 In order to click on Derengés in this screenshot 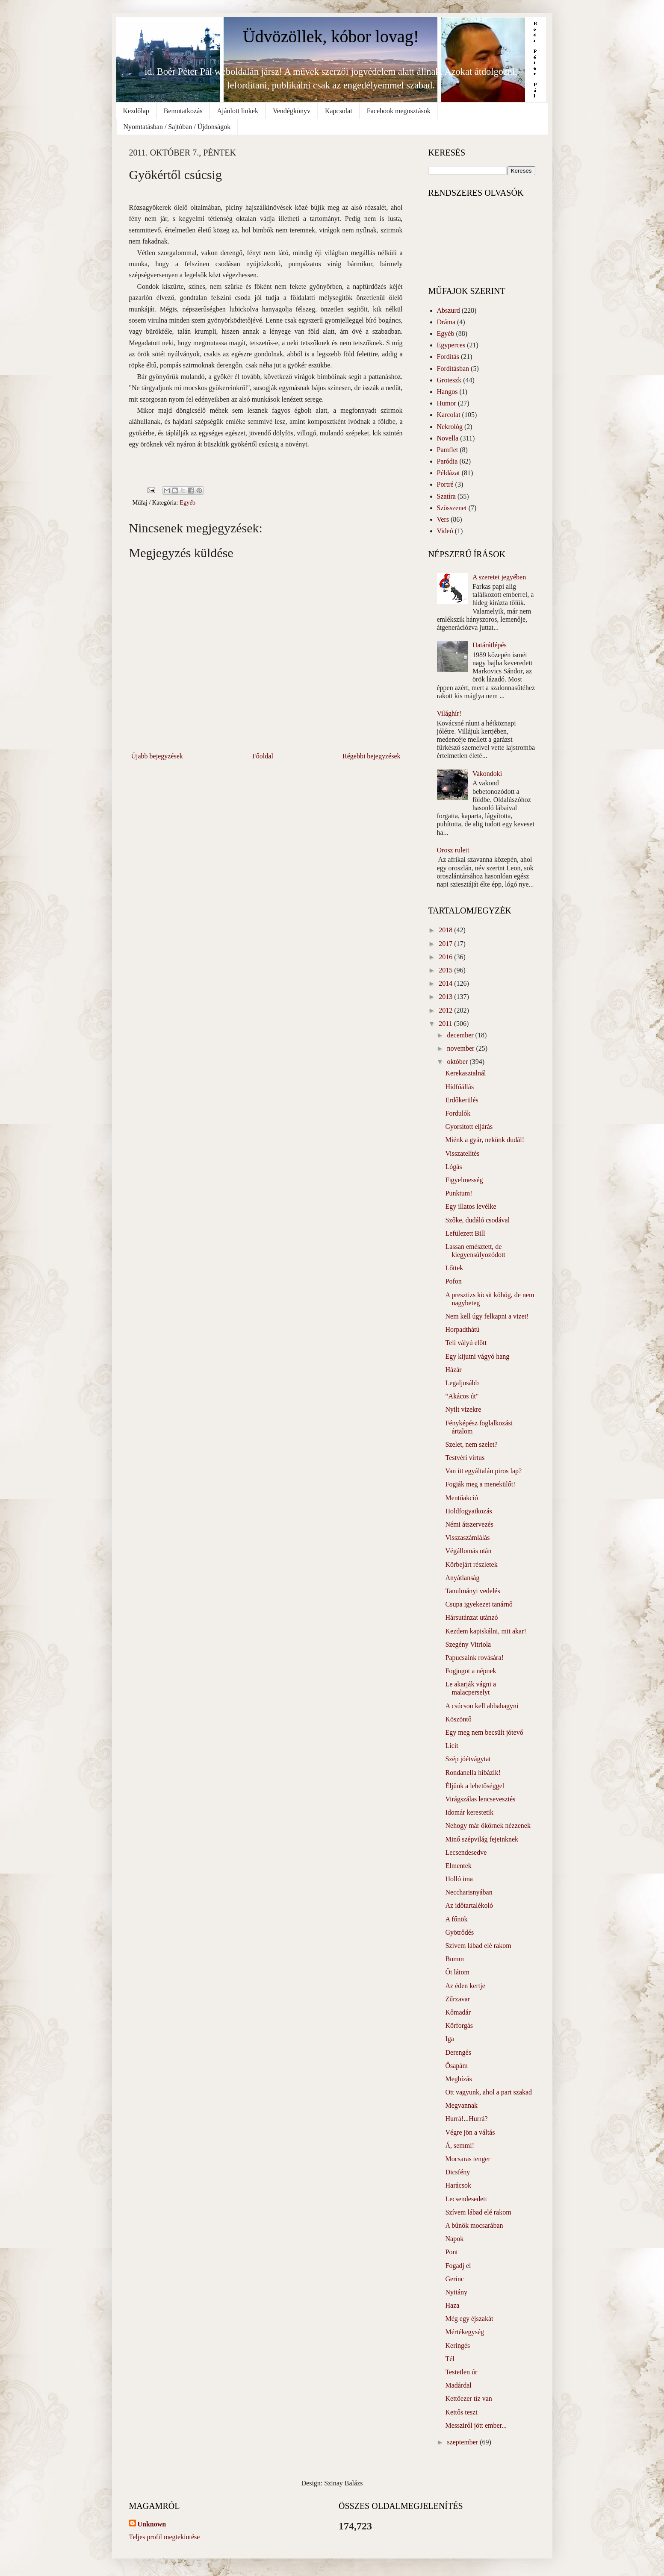, I will do `click(458, 2052)`.